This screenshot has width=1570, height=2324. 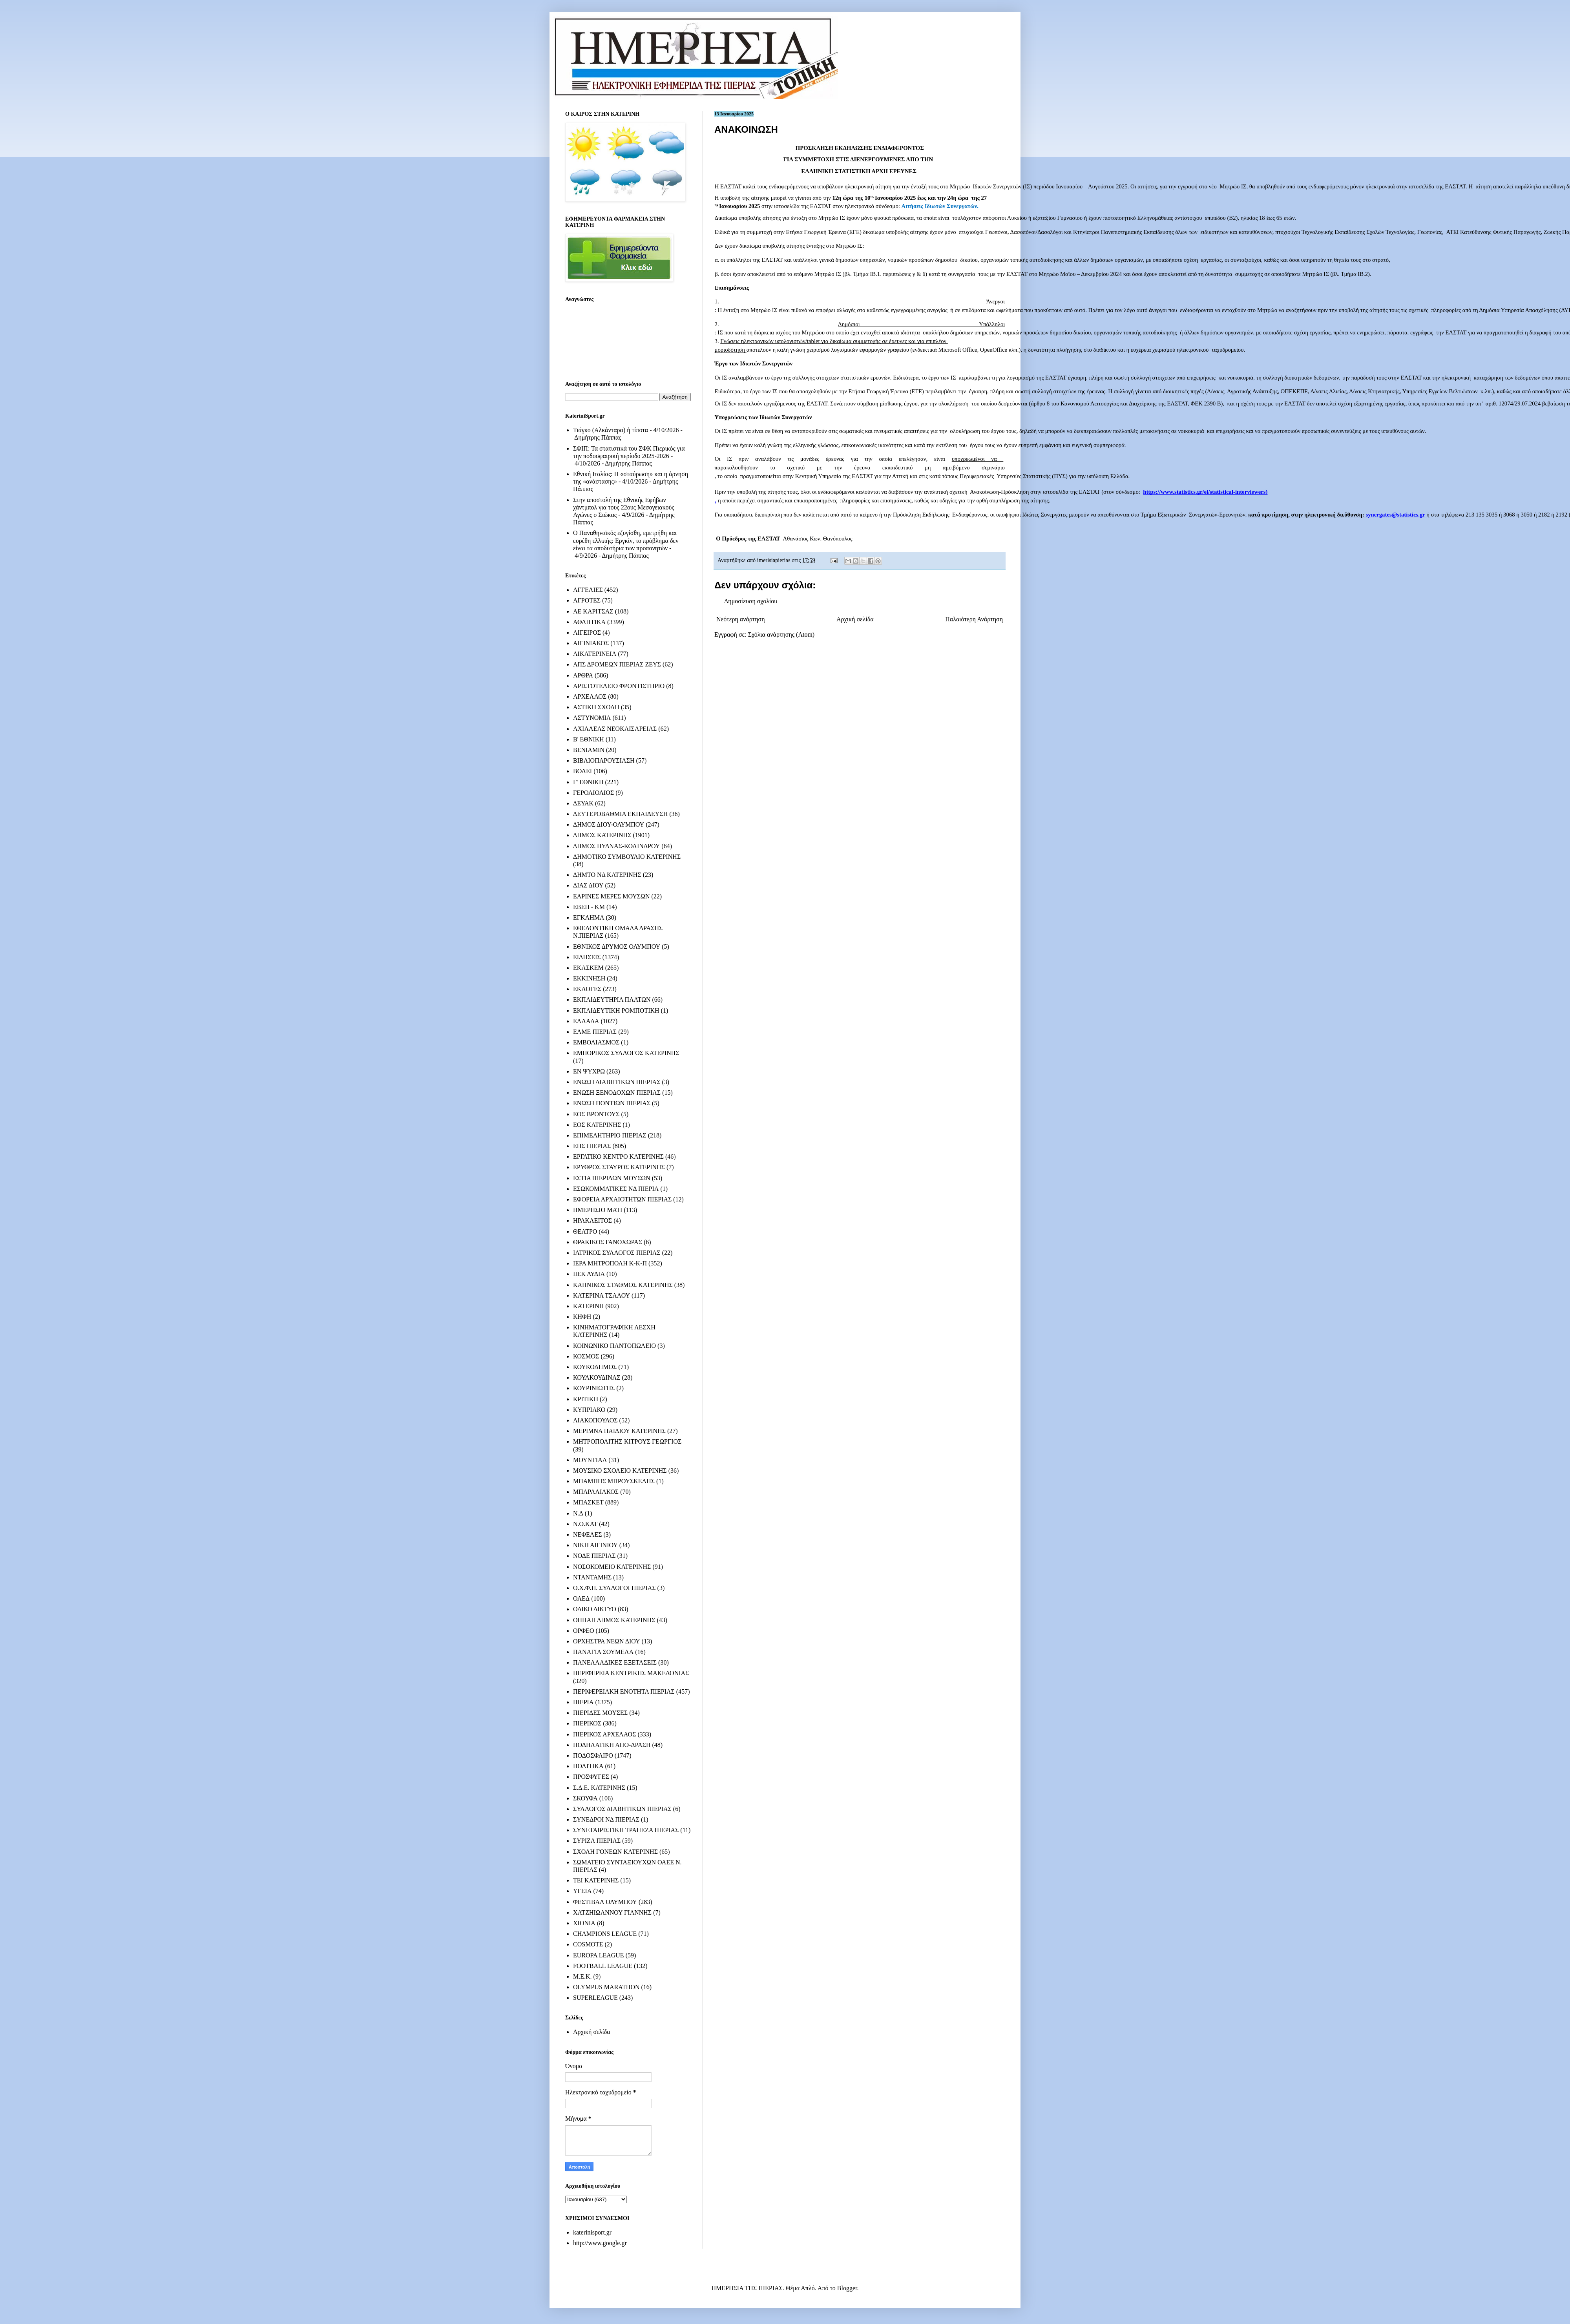 What do you see at coordinates (614, 1481) in the screenshot?
I see `ΜΠΑΜΠΗΣ ΜΠΡΟΥΣΚΕΛΗΣ` at bounding box center [614, 1481].